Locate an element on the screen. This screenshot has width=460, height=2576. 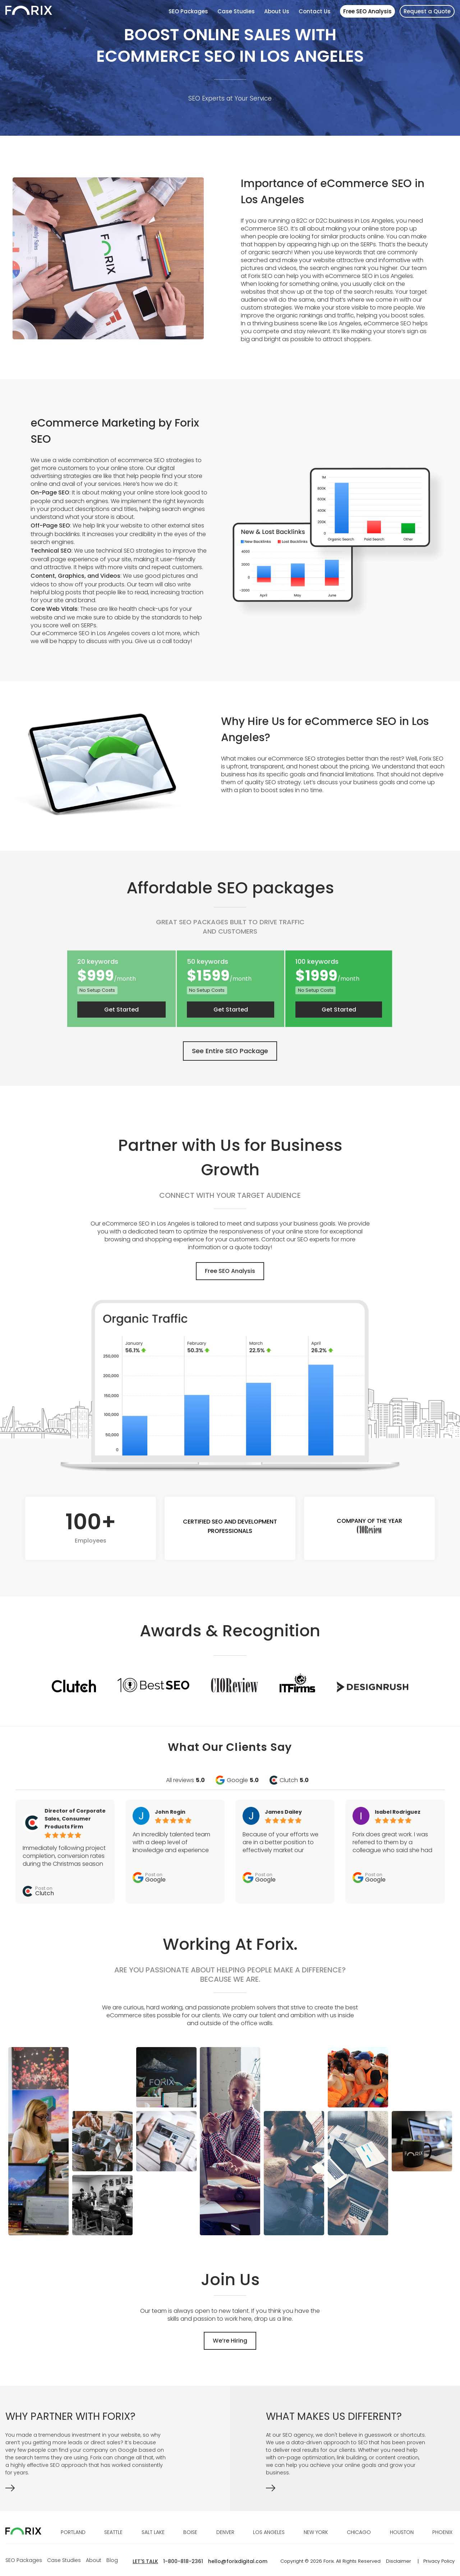
All reviews is located at coordinates (185, 1780).